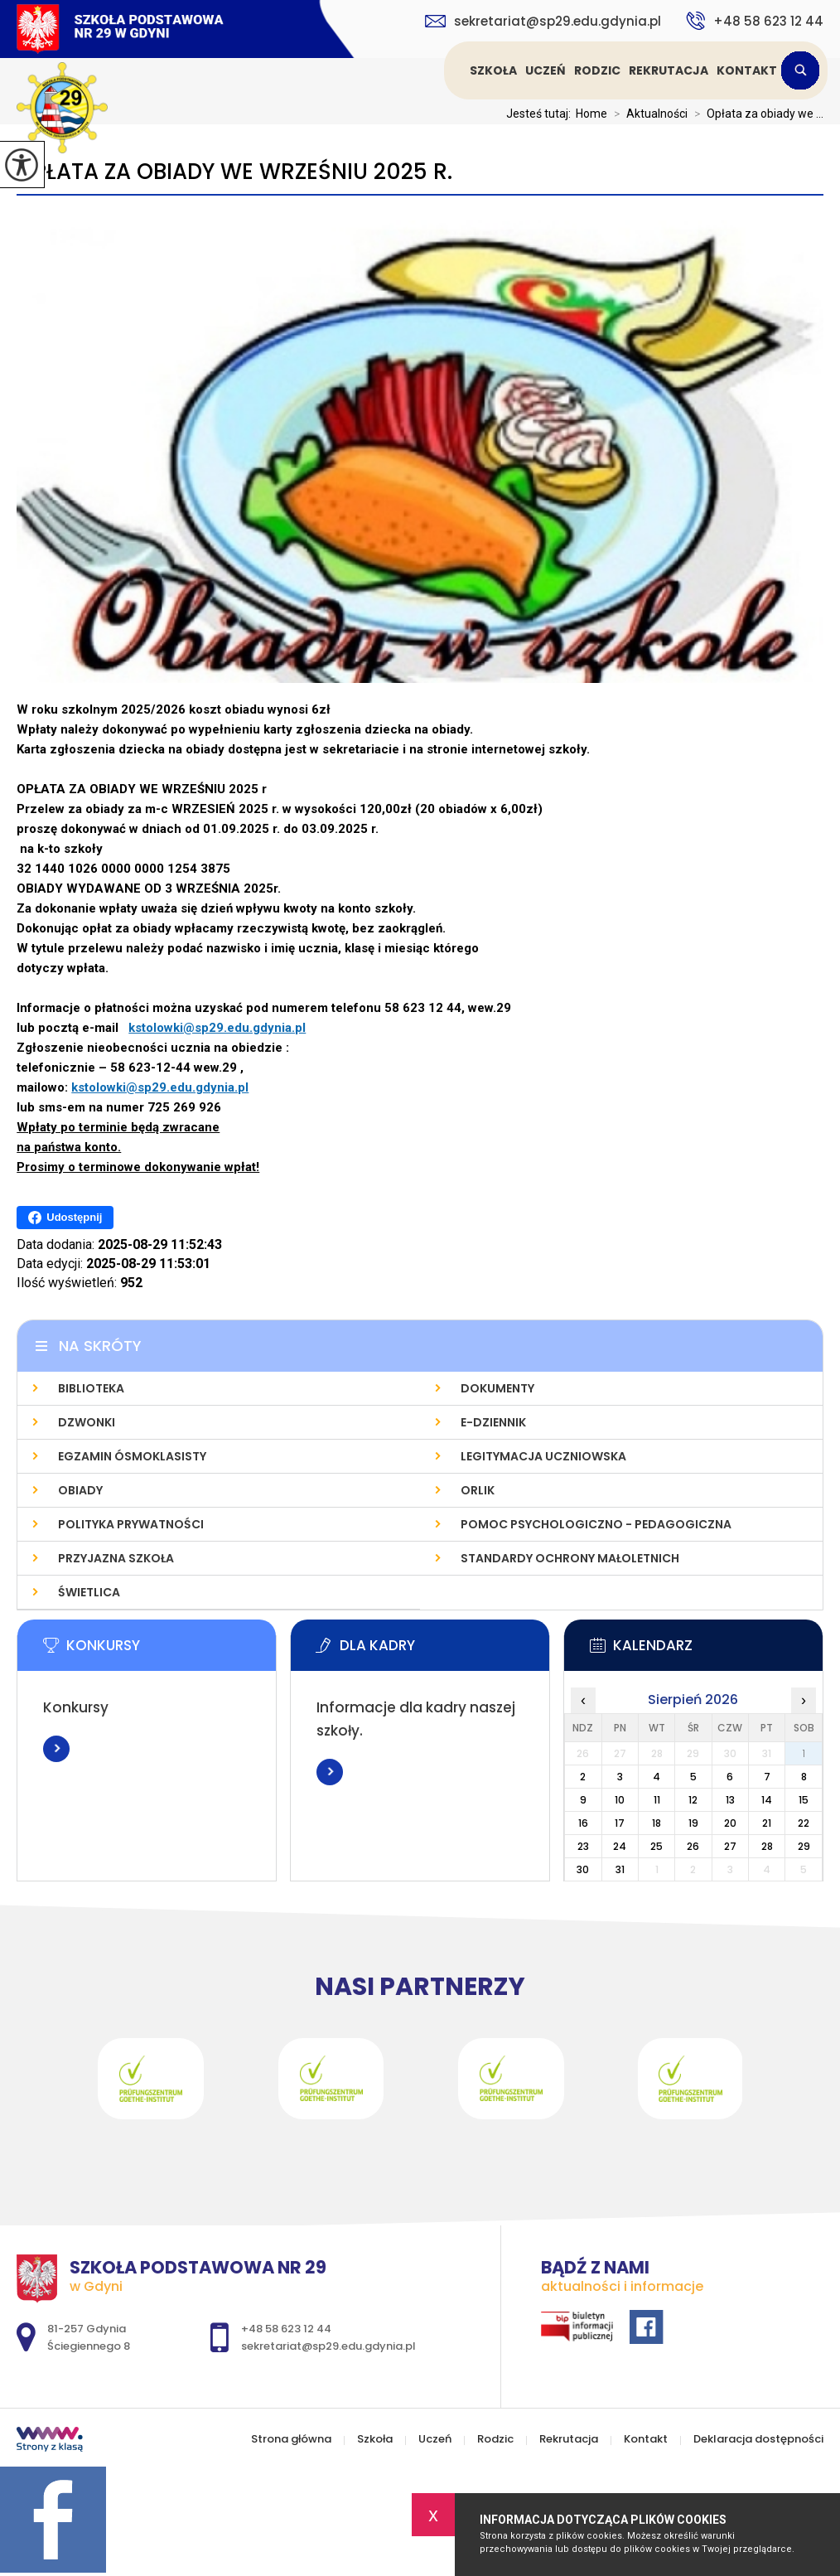 This screenshot has width=840, height=2576. Describe the element at coordinates (766, 1800) in the screenshot. I see `14` at that location.